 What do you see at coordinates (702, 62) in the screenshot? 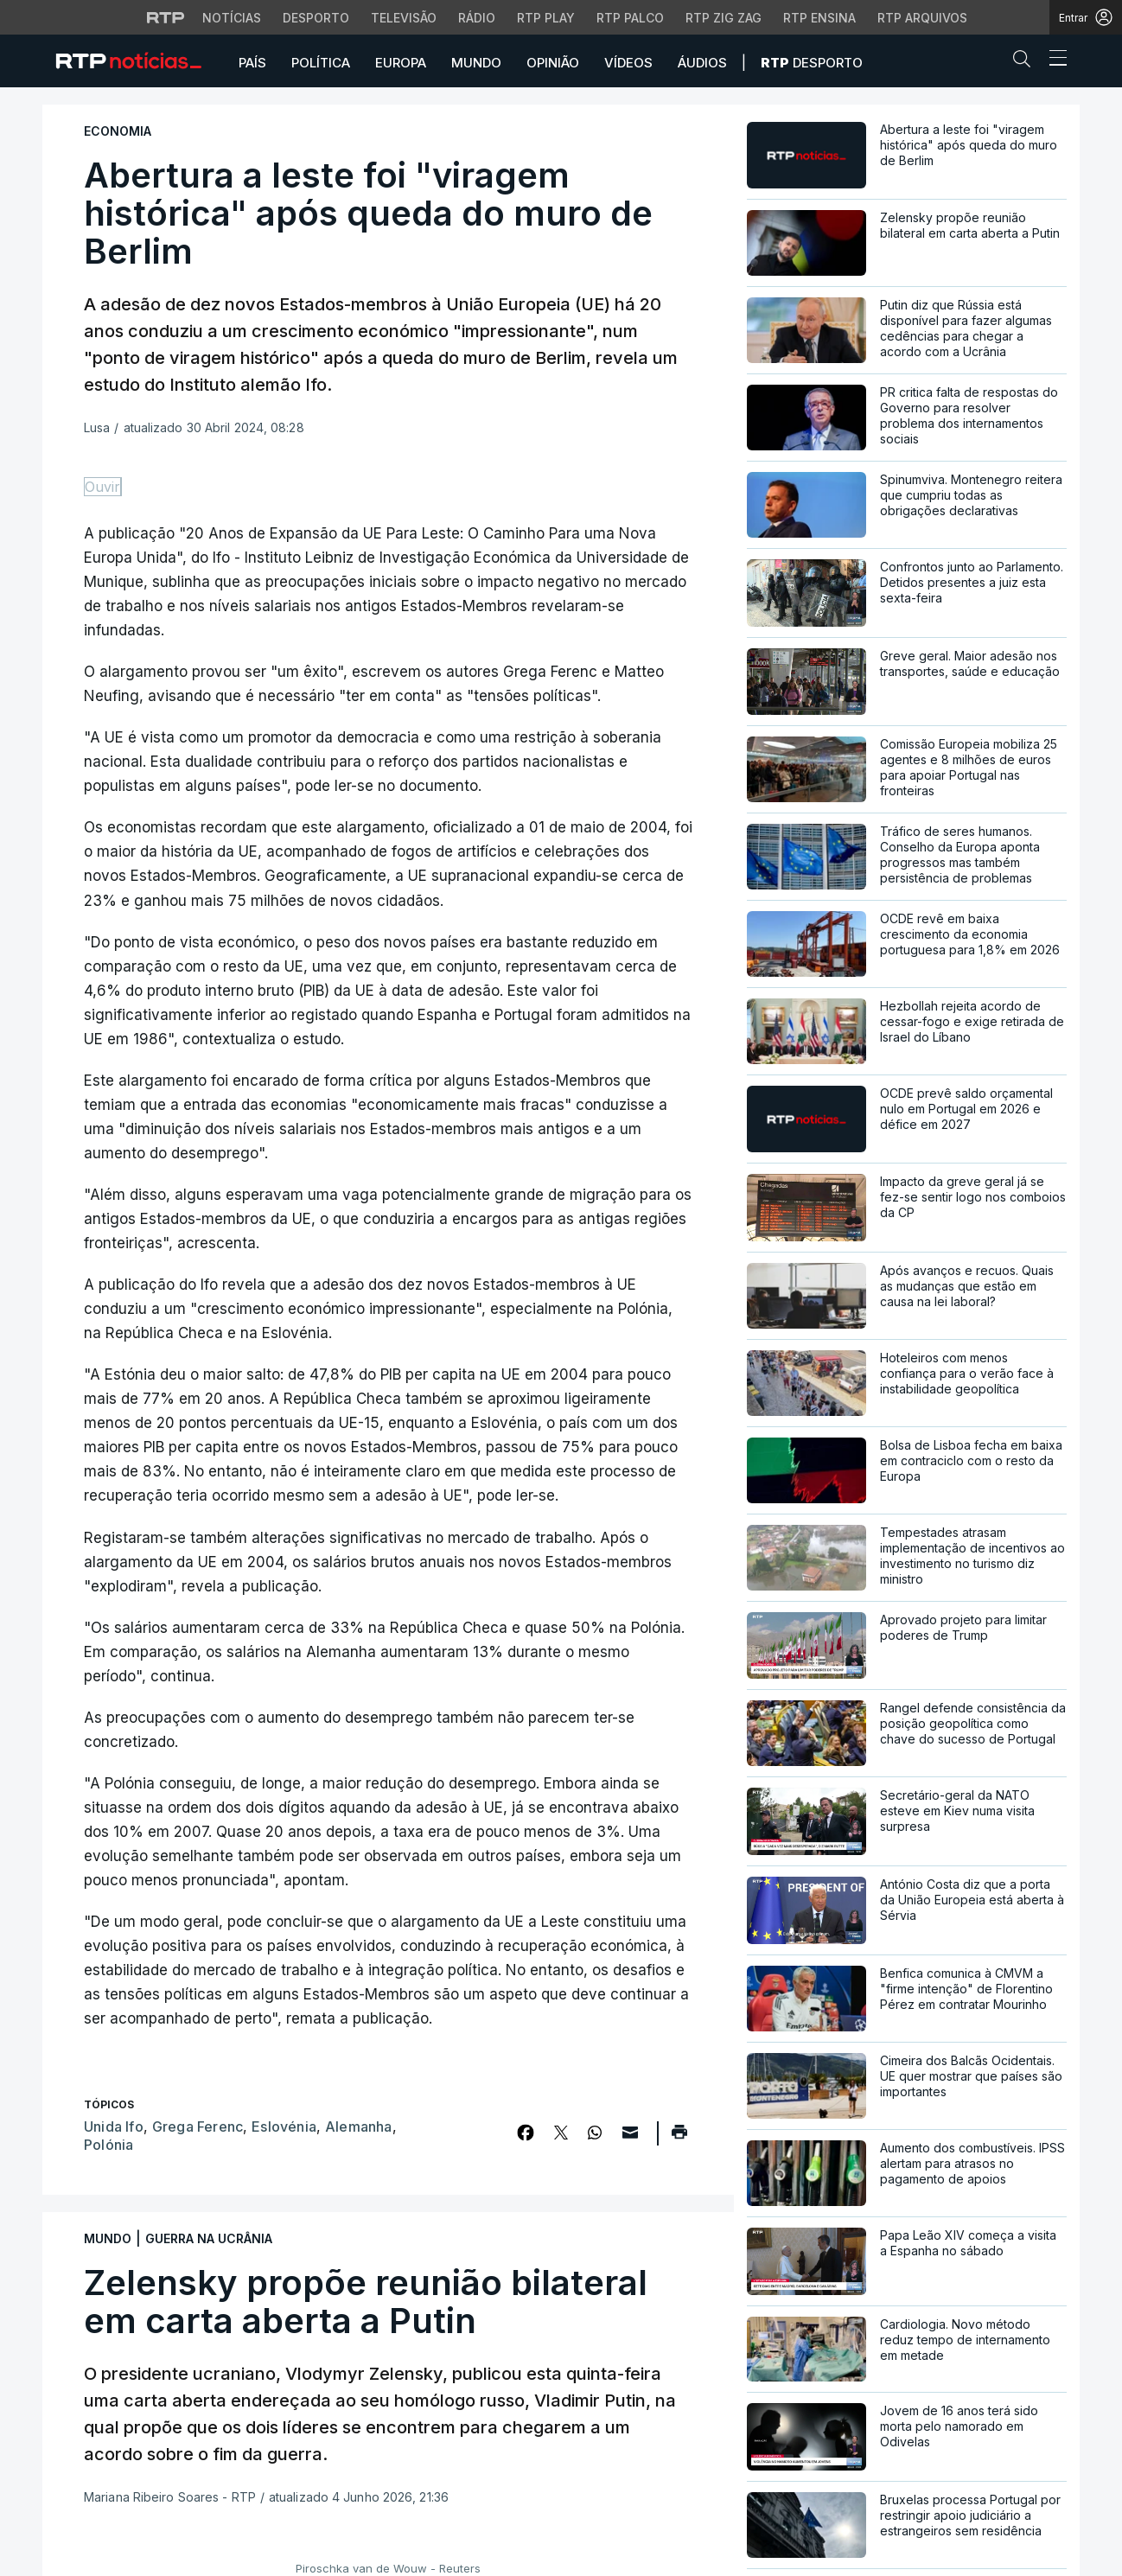
I see `Áudios` at bounding box center [702, 62].